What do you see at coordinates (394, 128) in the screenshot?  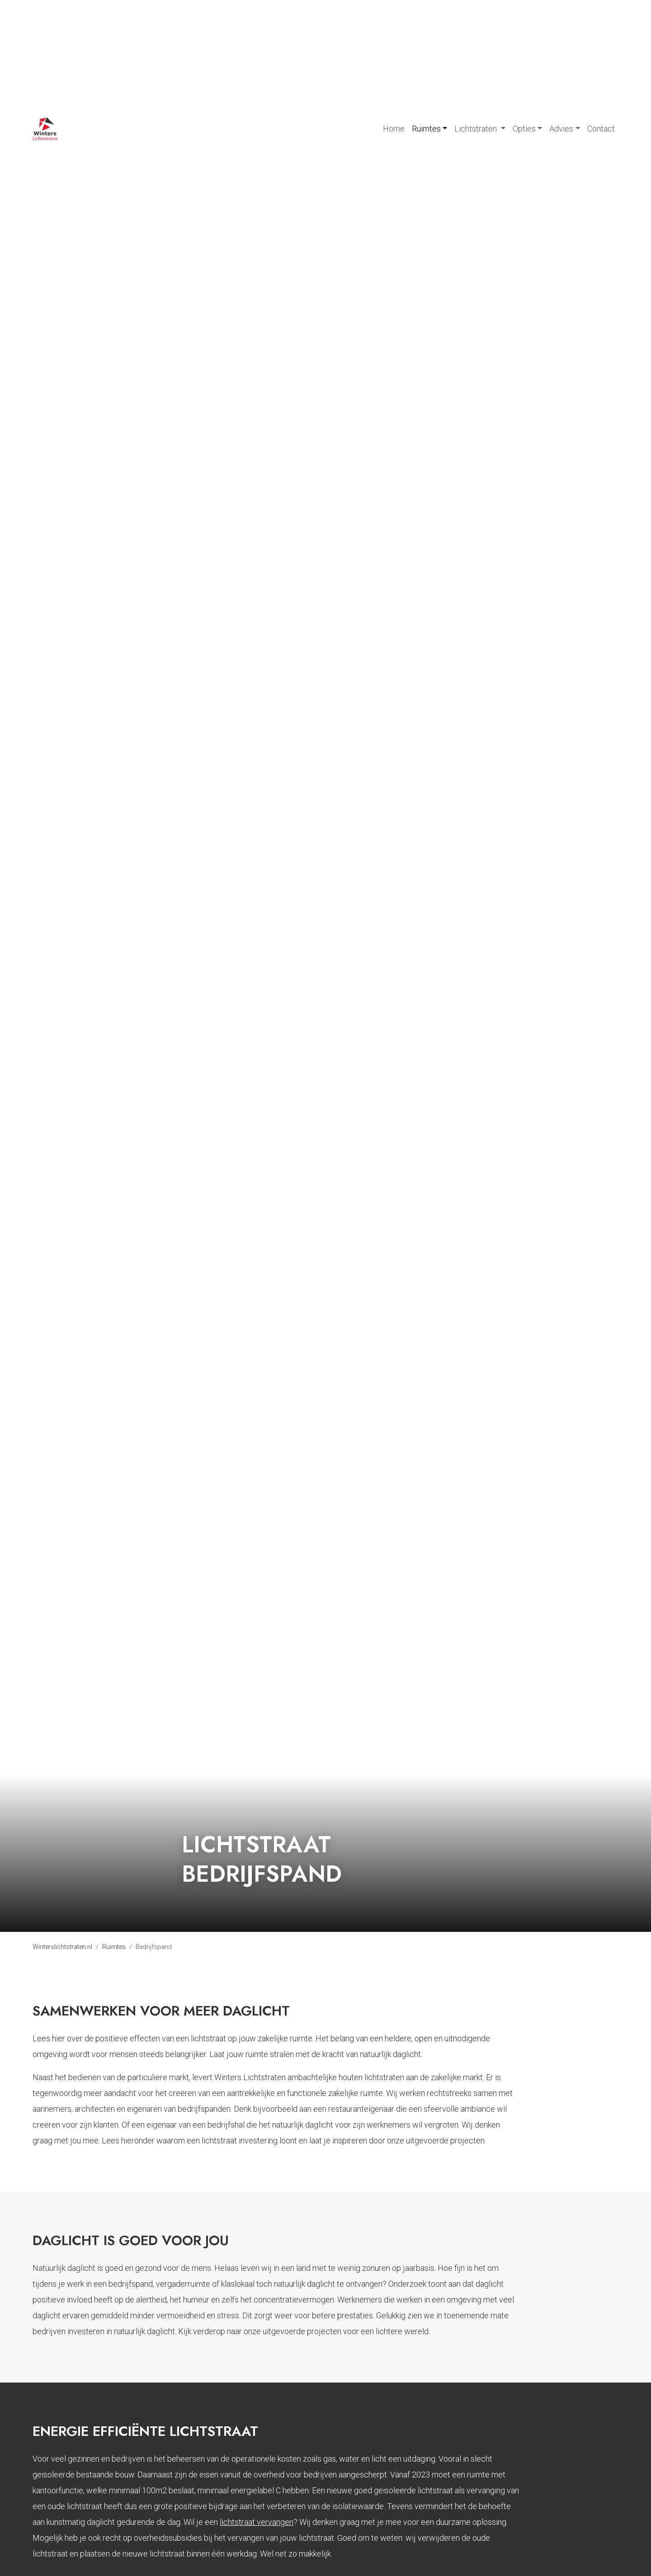 I see `Home` at bounding box center [394, 128].